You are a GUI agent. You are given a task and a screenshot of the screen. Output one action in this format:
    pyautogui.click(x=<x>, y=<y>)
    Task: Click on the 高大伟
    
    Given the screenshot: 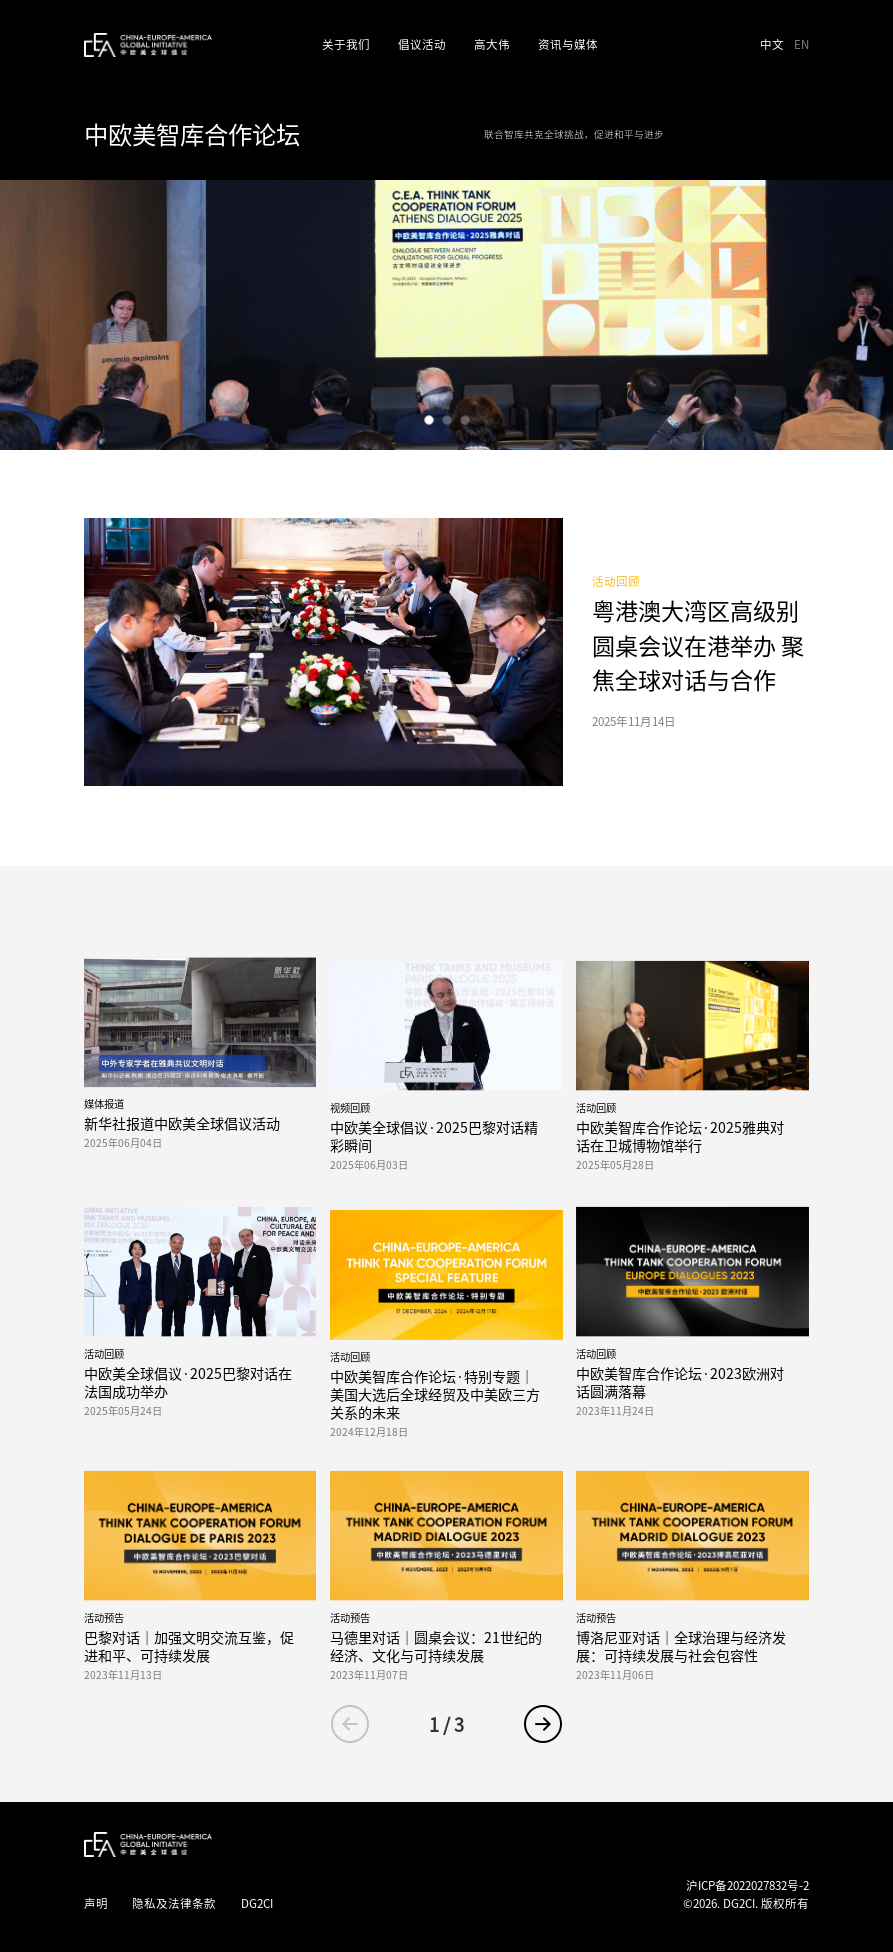 What is the action you would take?
    pyautogui.click(x=492, y=44)
    